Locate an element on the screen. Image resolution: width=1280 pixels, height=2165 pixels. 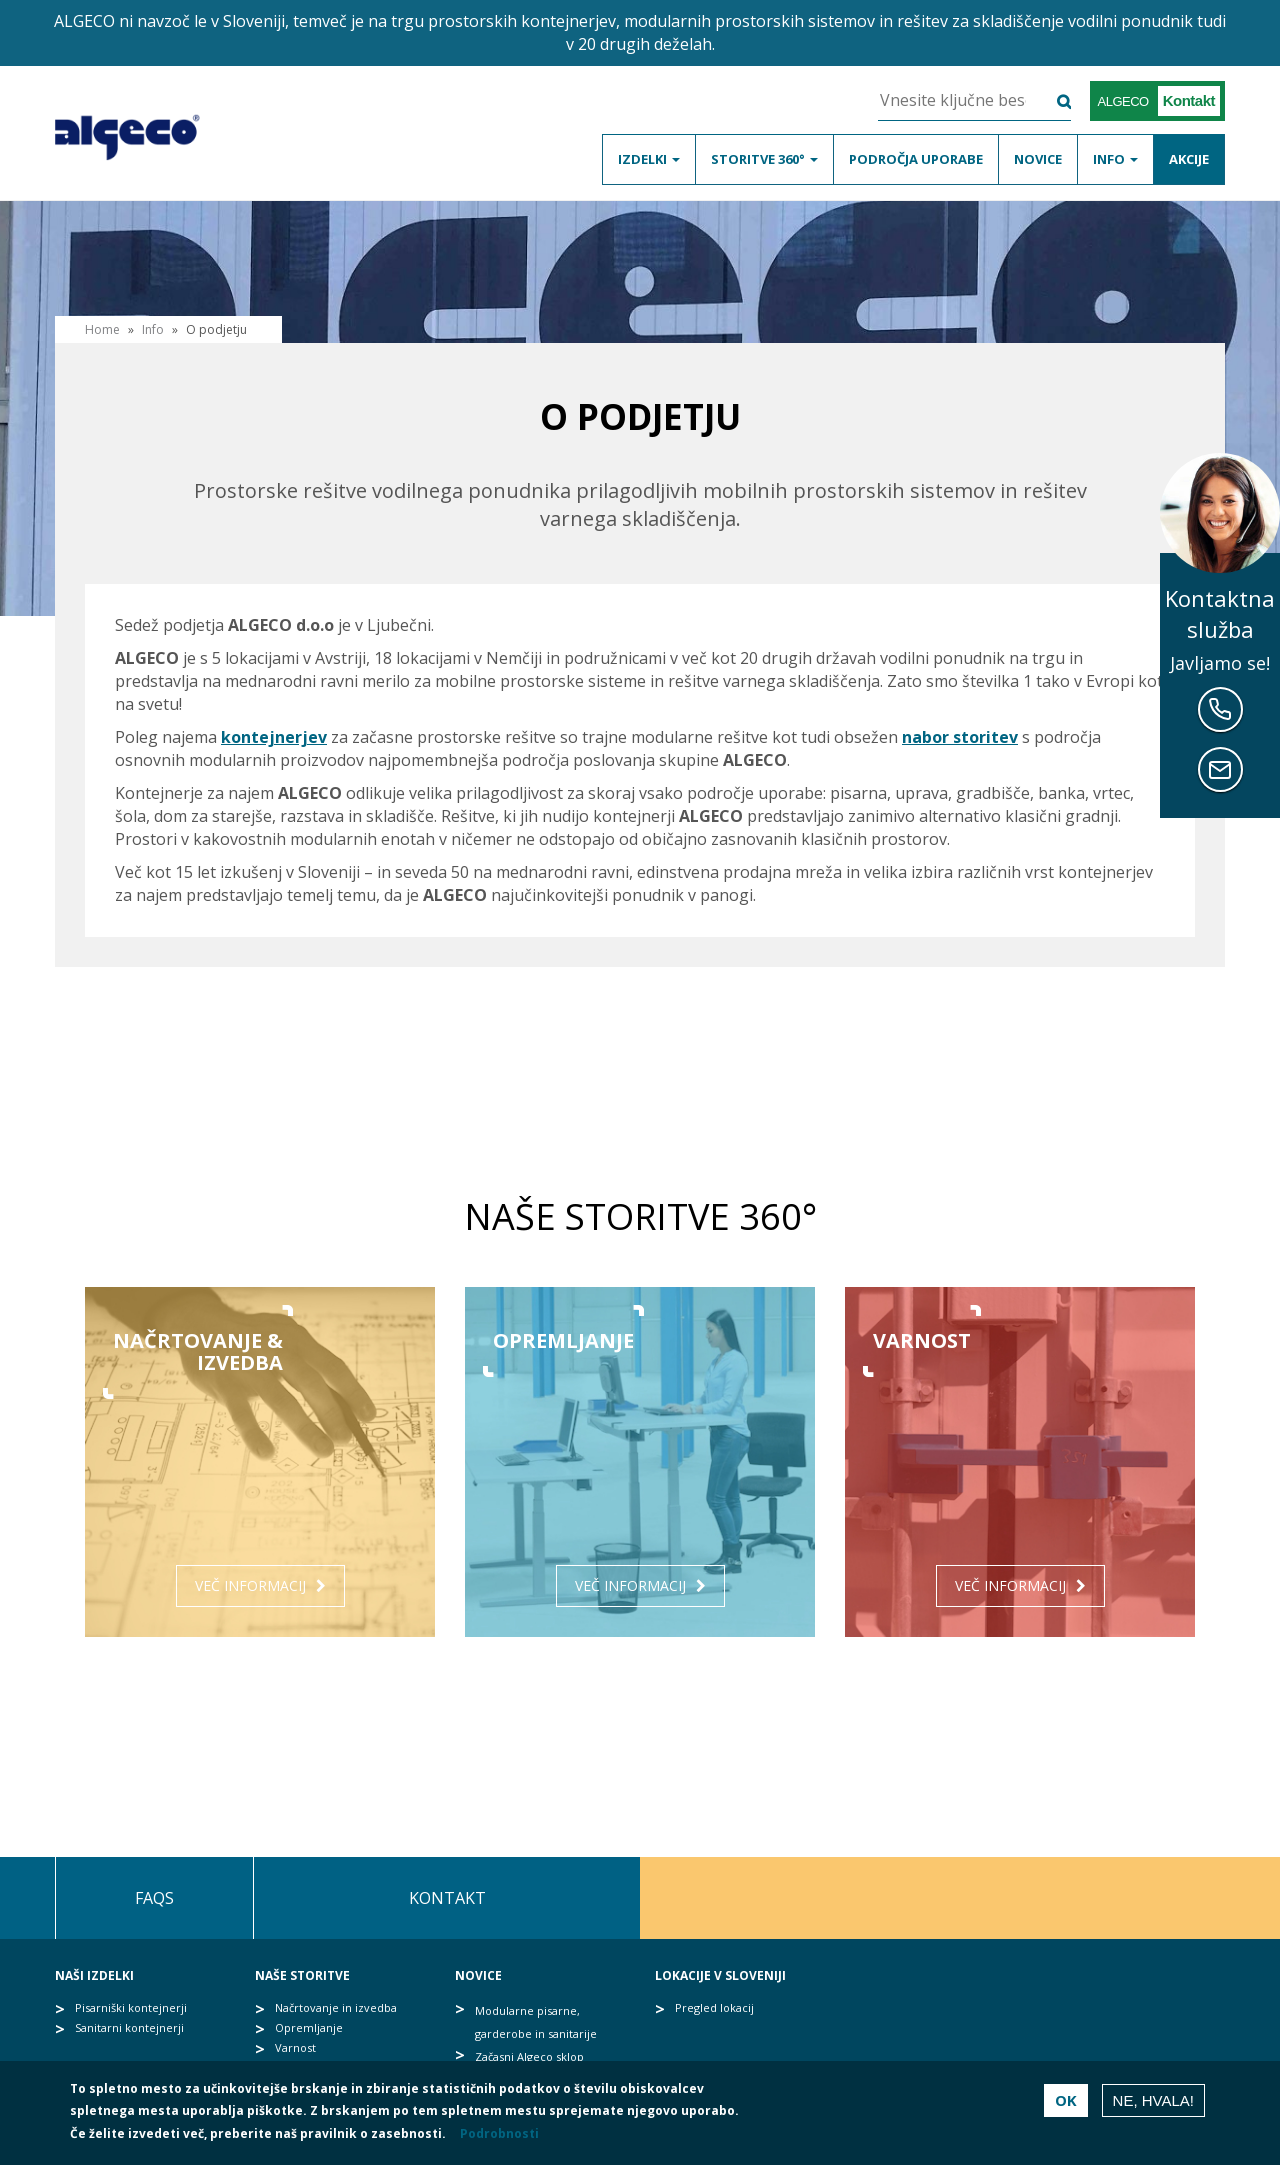
Kontakt is located at coordinates (447, 1898).